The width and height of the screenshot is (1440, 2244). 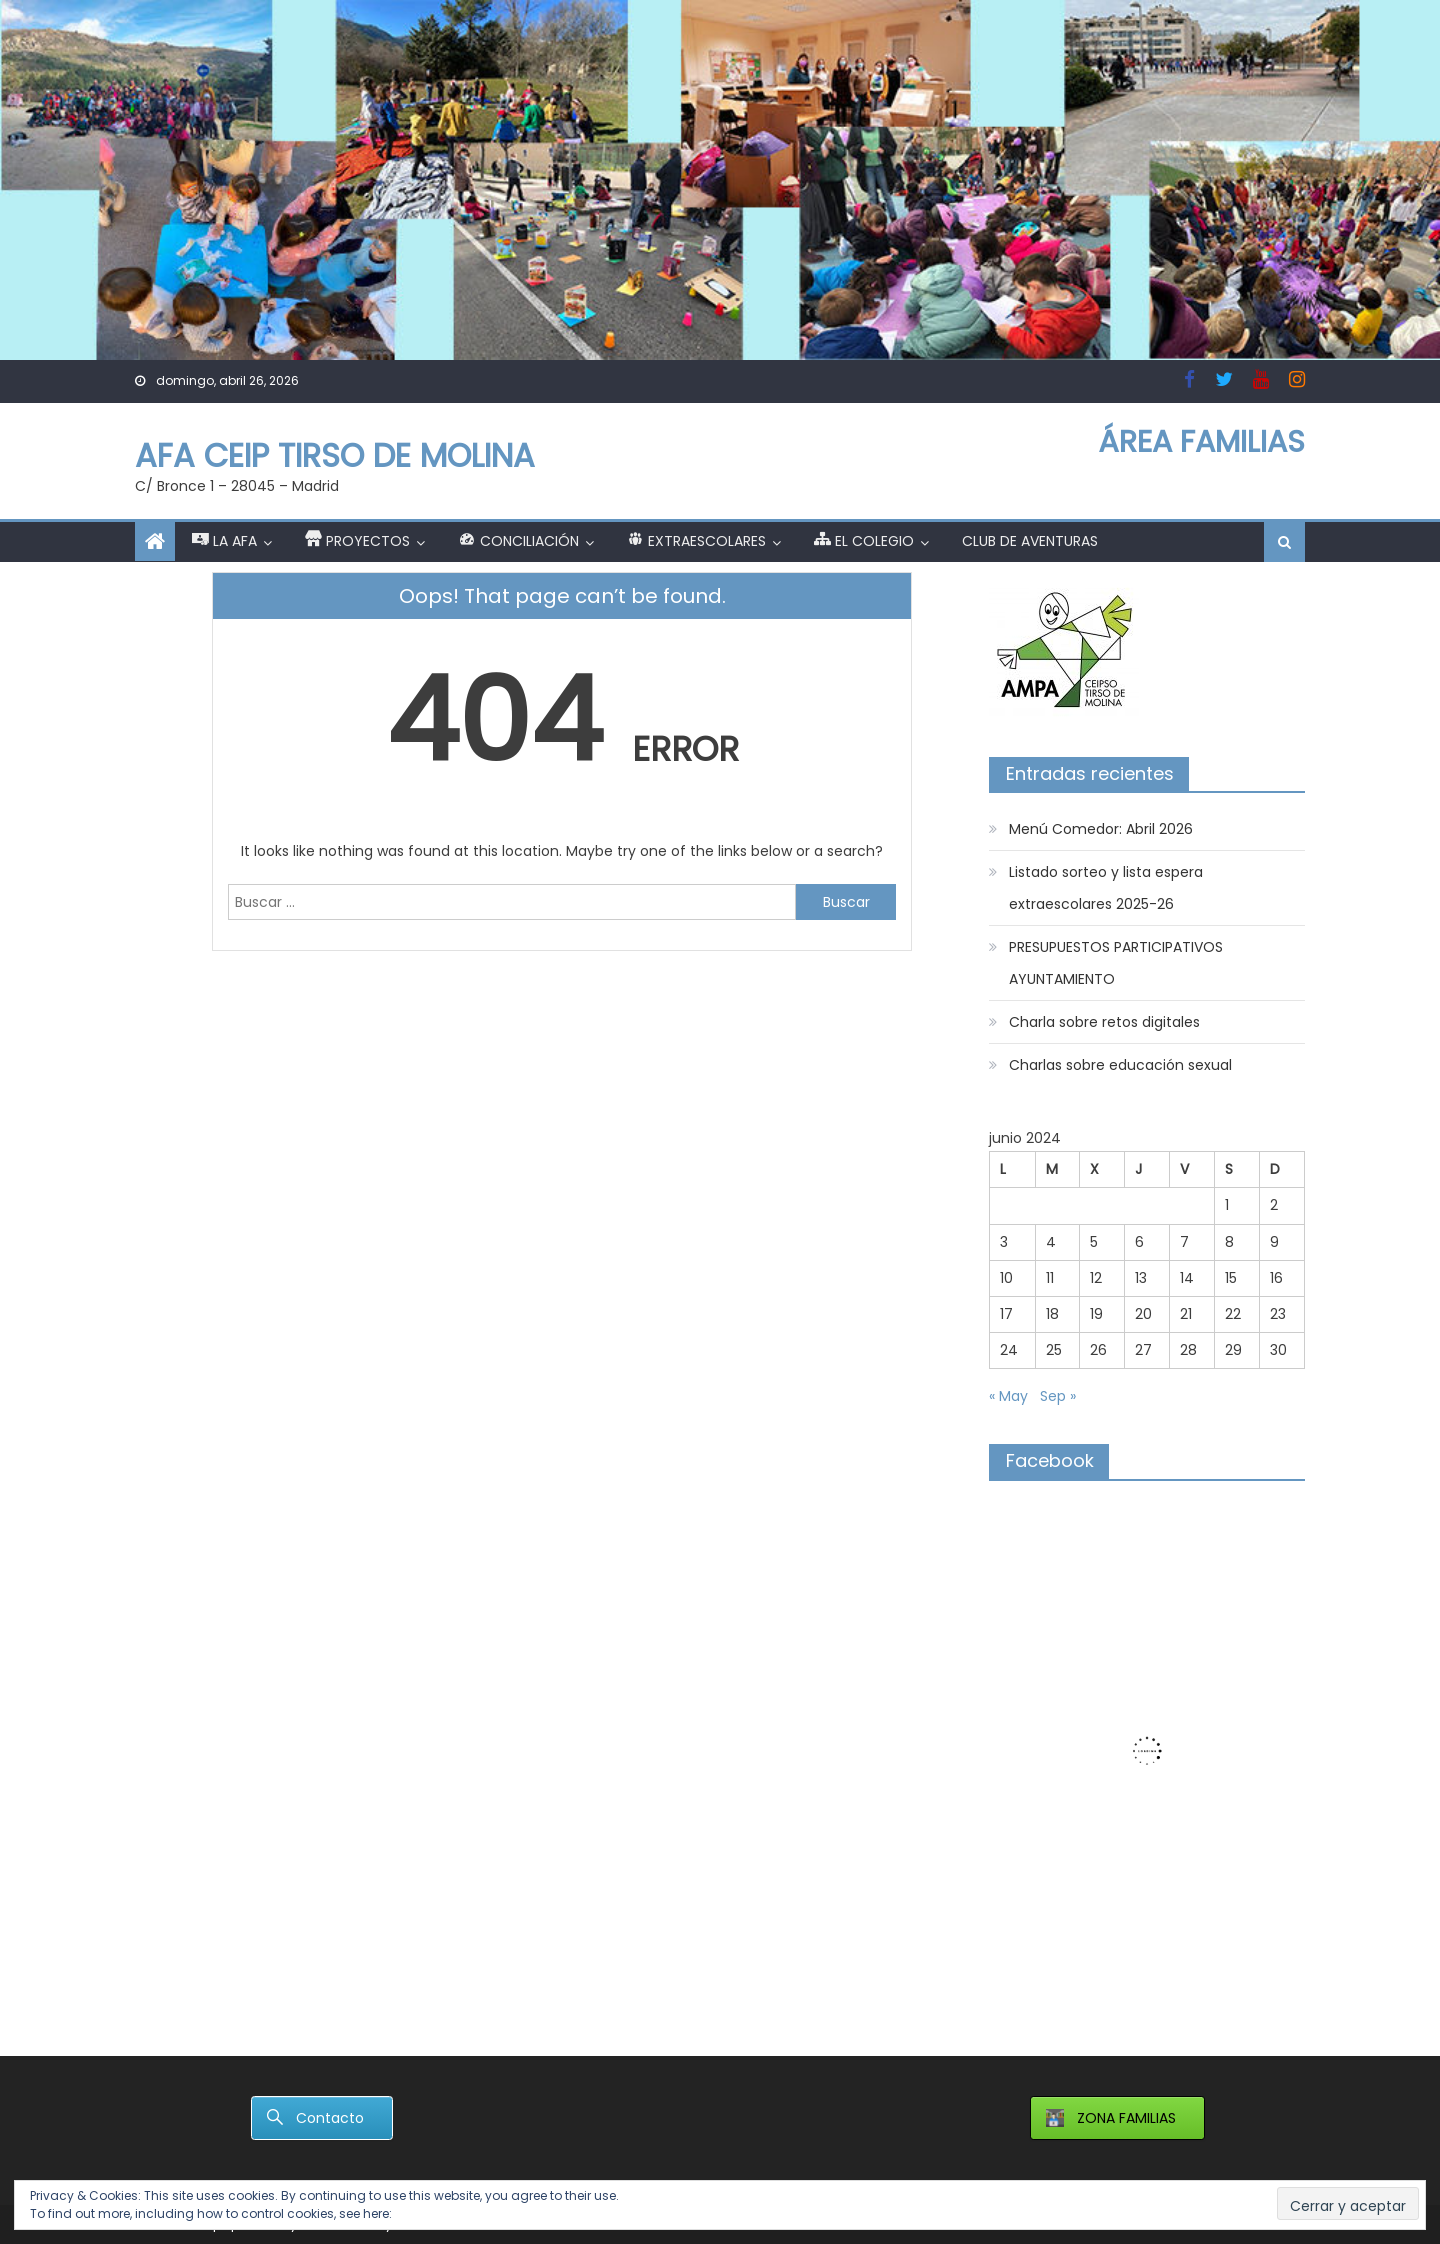 I want to click on Club de Aventuras, so click(x=1030, y=541).